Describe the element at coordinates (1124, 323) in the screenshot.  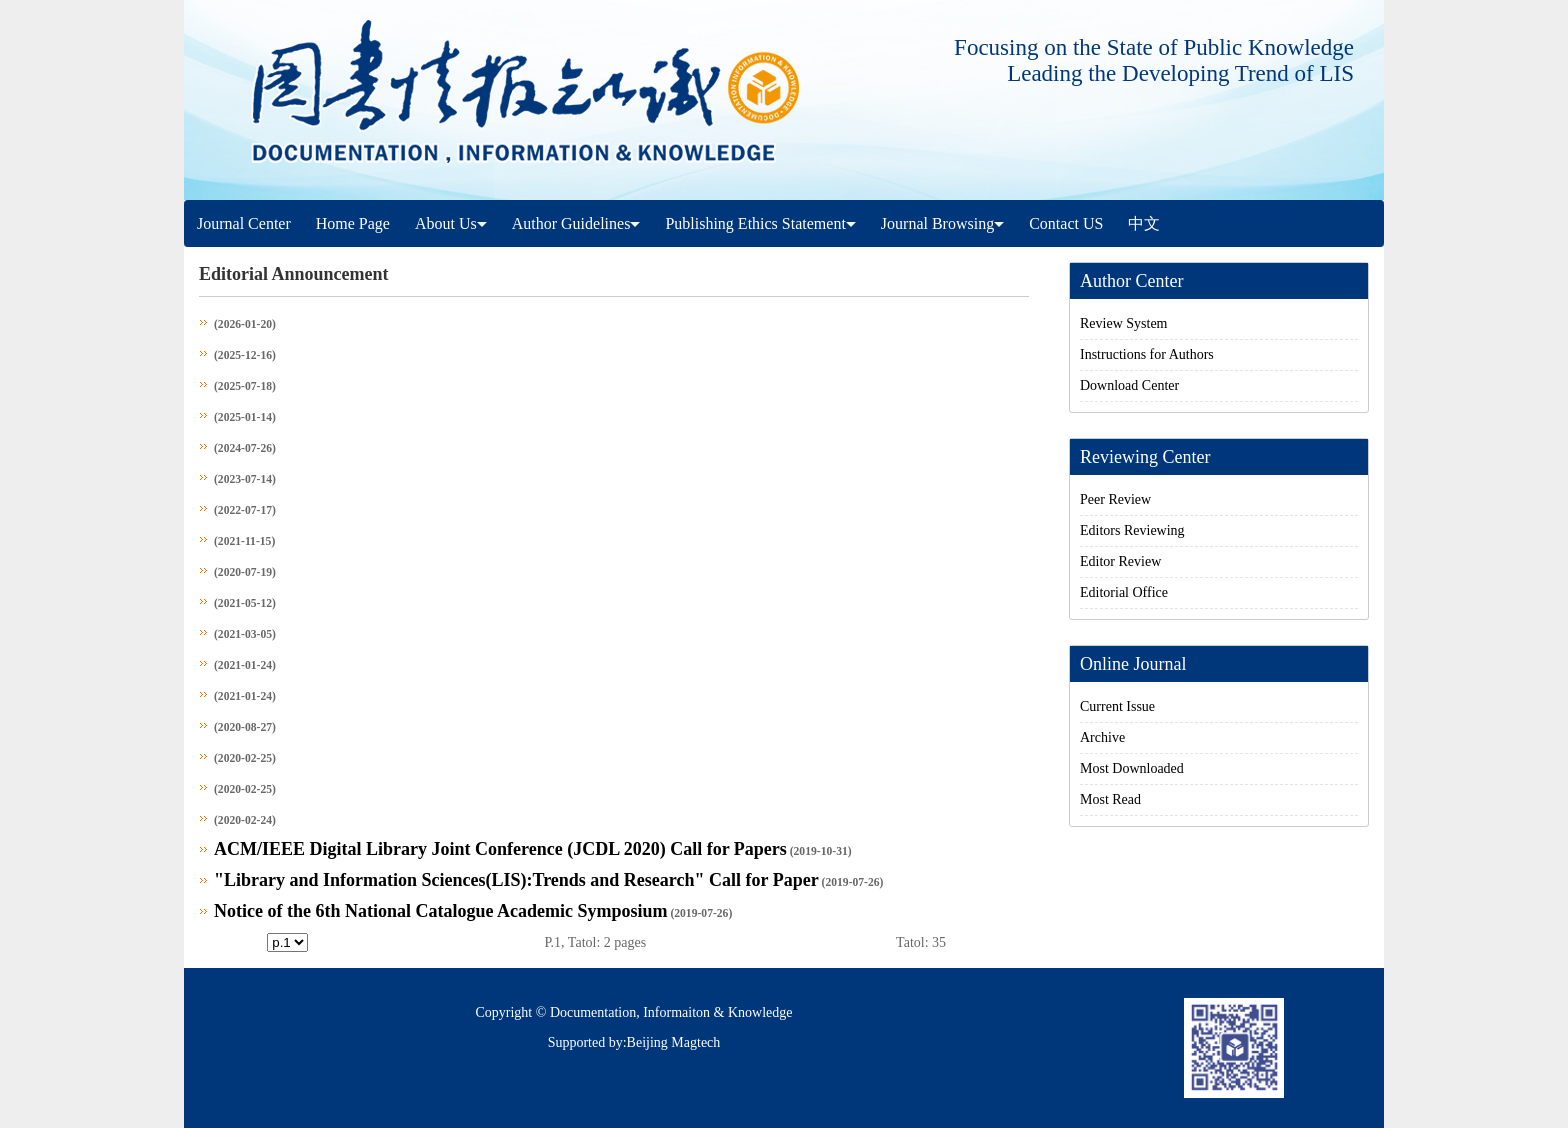
I see `Review System` at that location.